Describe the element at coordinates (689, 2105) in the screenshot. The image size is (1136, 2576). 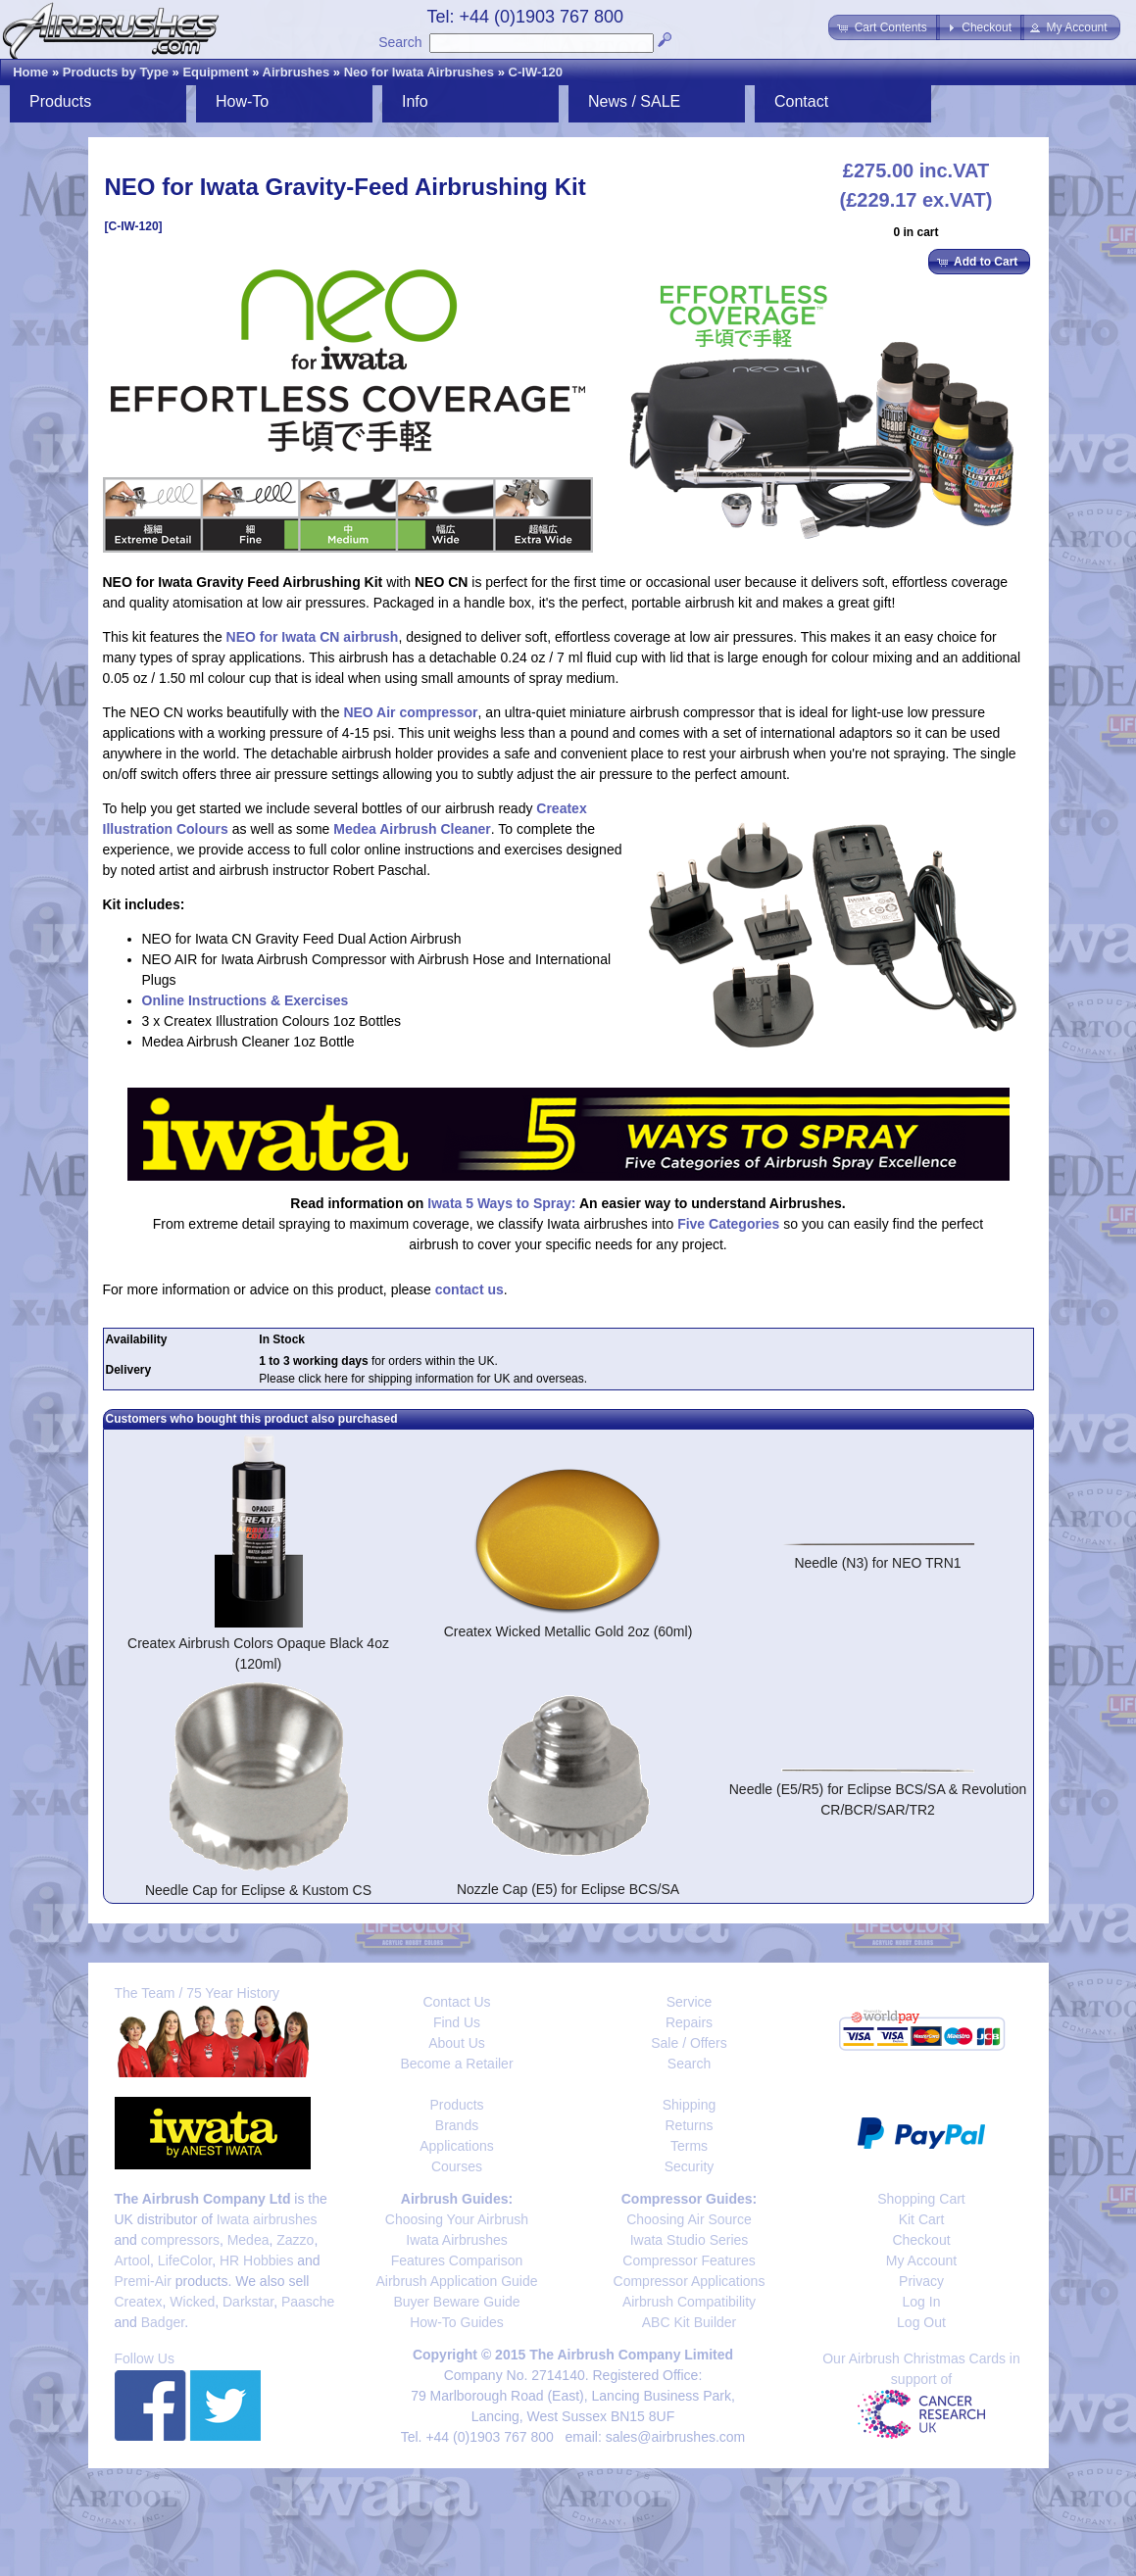
I see `Shipping` at that location.